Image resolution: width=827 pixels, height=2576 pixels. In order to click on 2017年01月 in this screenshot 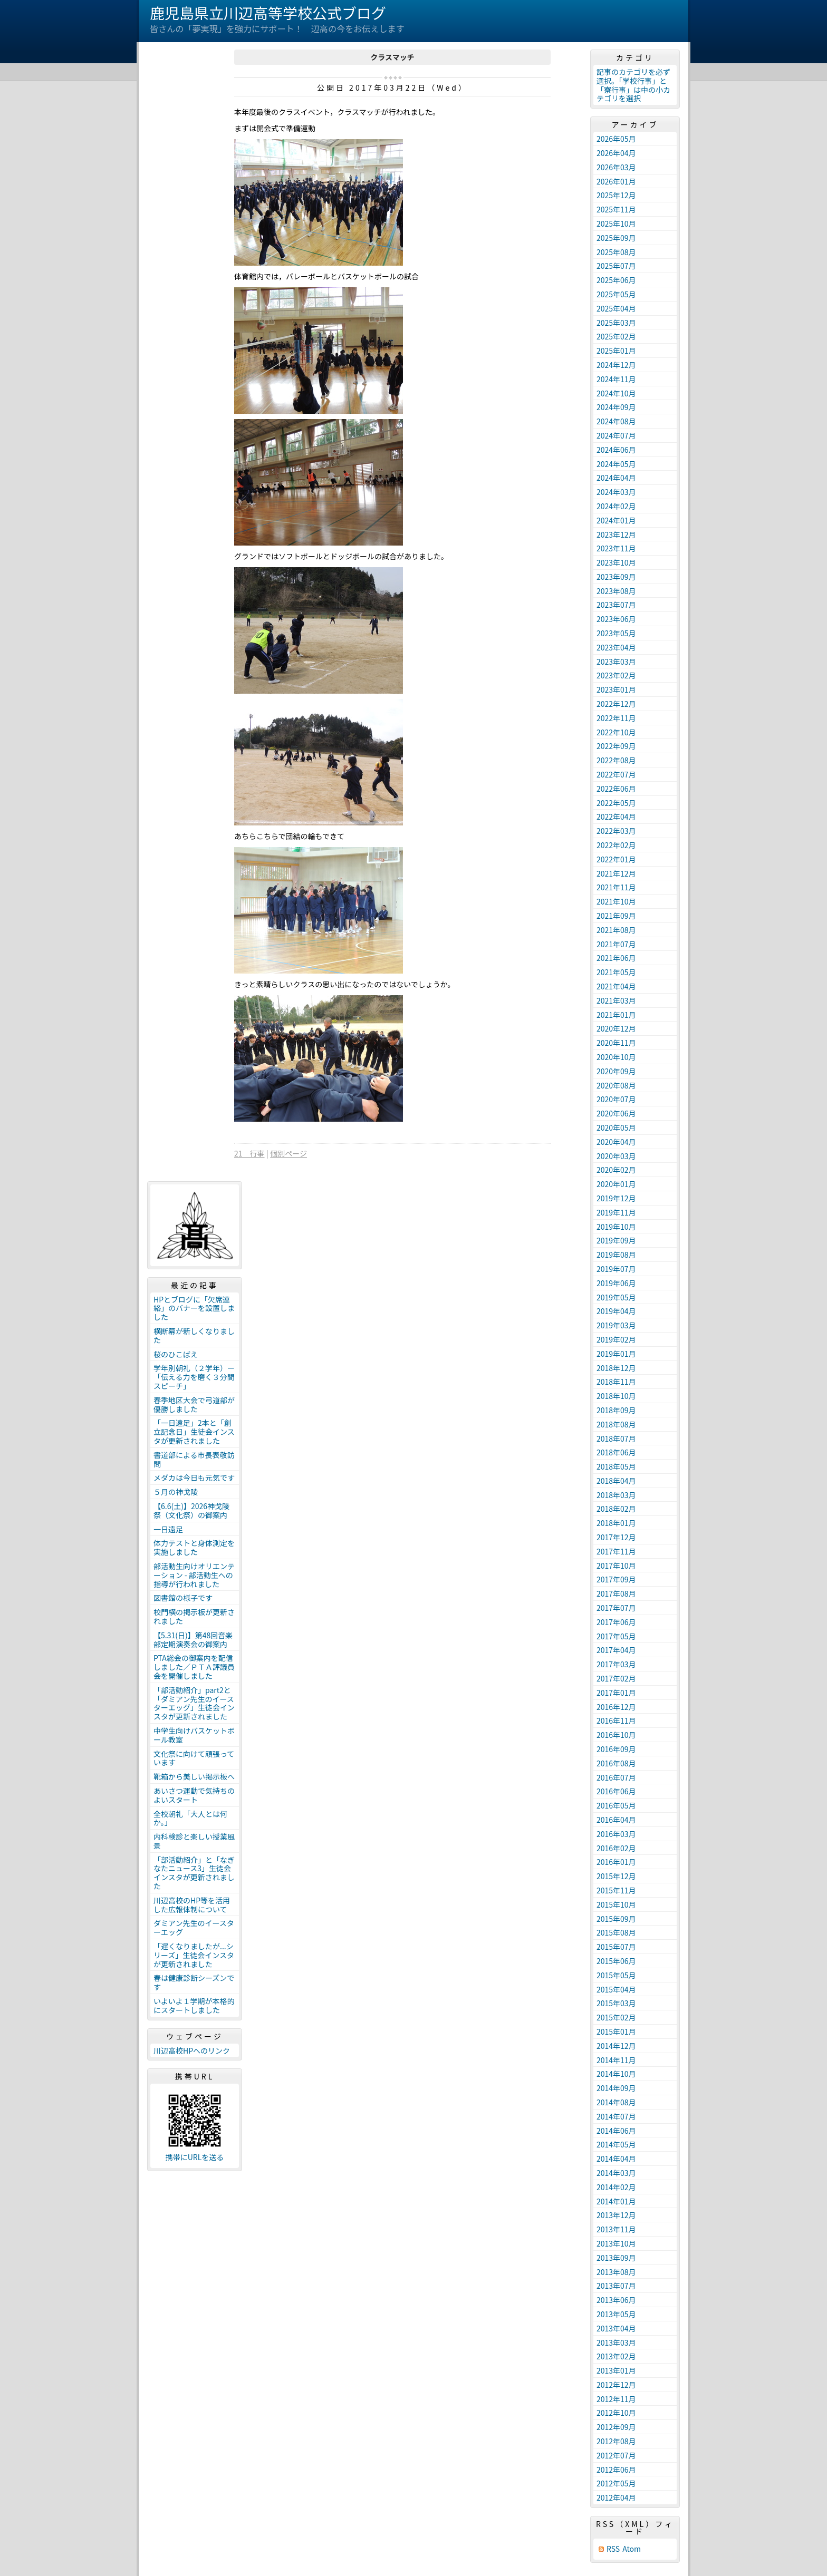, I will do `click(616, 1692)`.